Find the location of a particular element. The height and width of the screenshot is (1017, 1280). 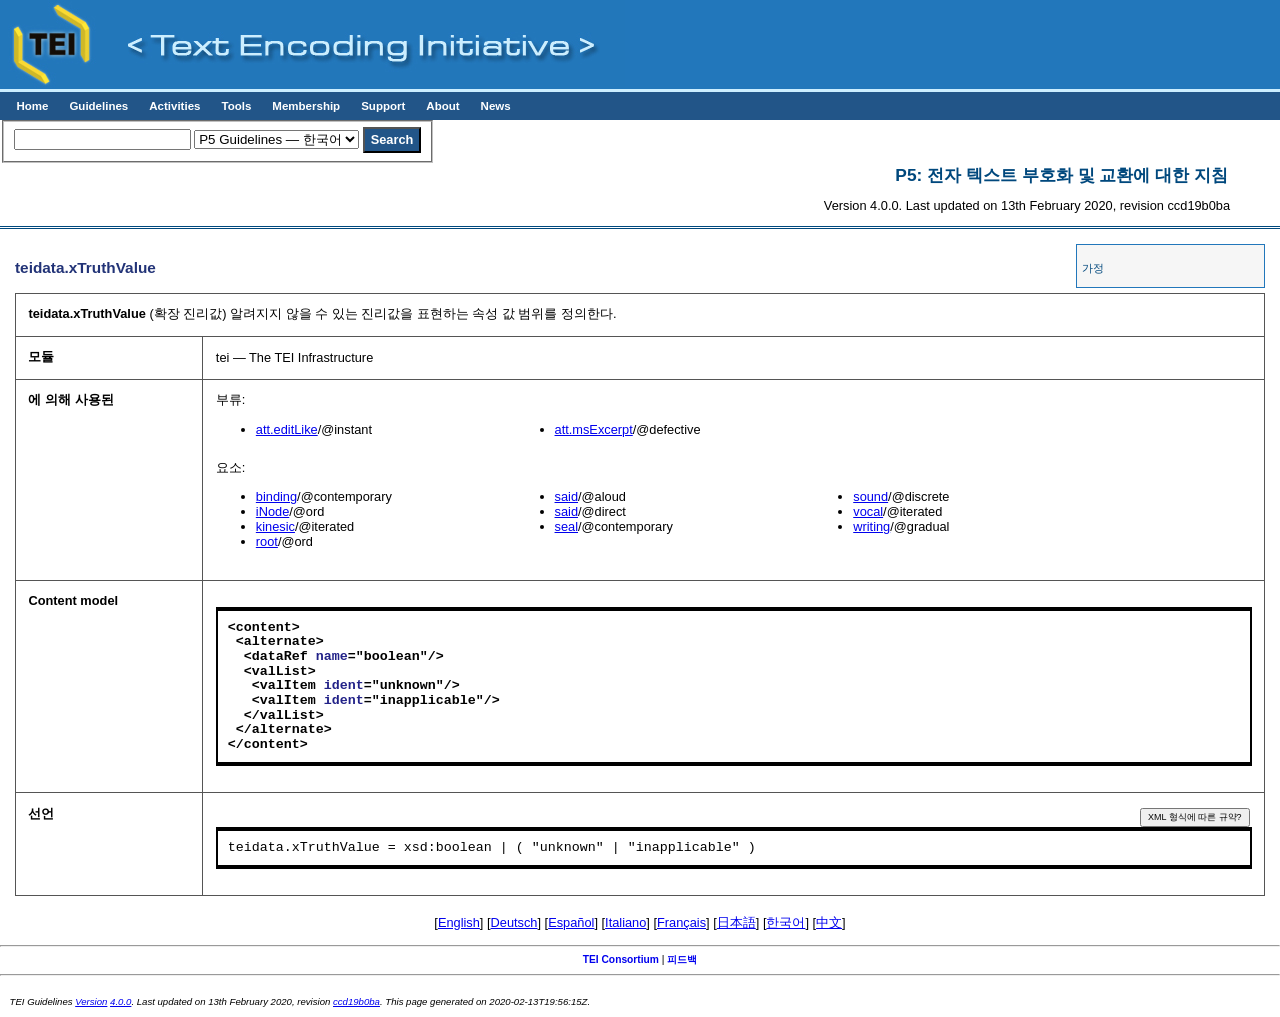

Français is located at coordinates (681, 922).